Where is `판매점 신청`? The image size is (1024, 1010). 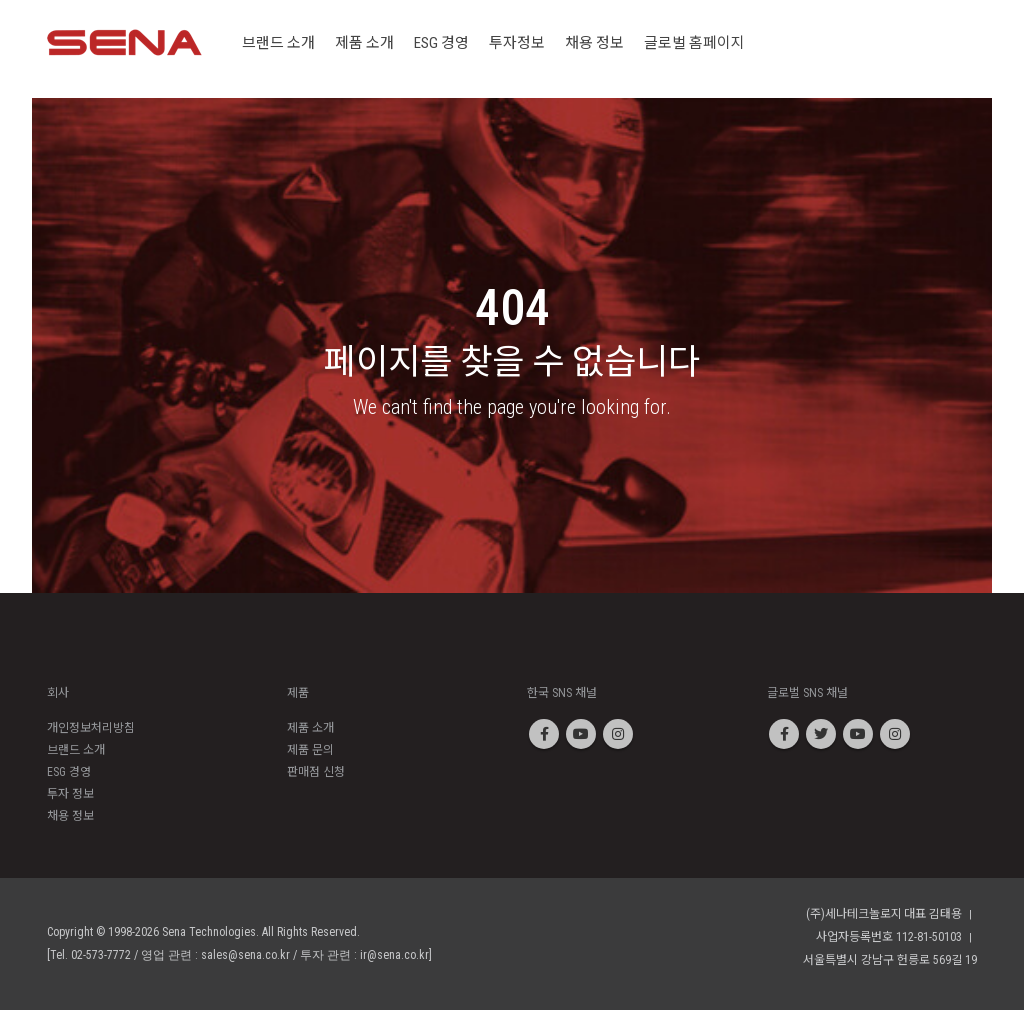 판매점 신청 is located at coordinates (316, 772).